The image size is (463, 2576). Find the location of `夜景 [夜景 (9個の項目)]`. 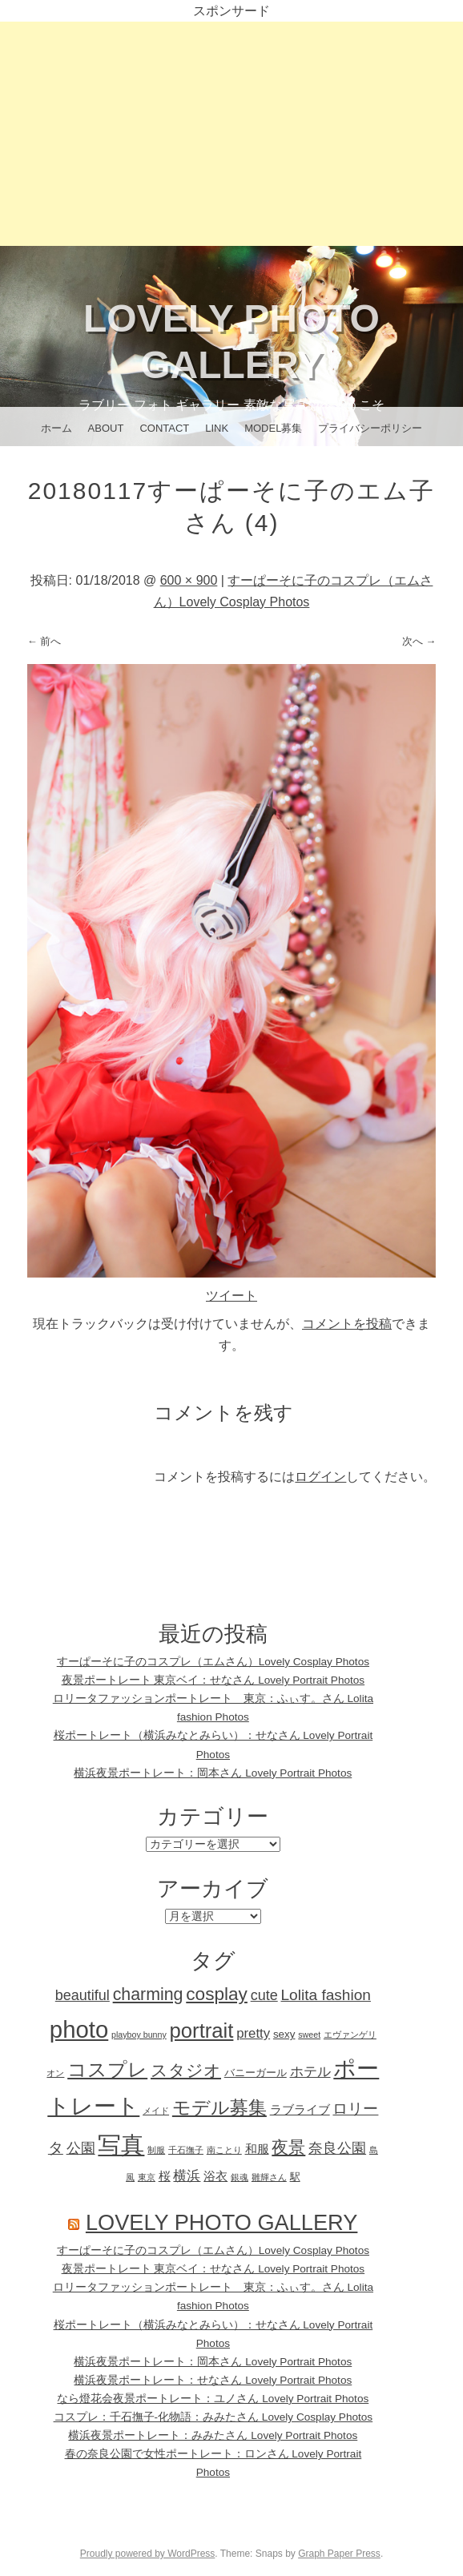

夜景 [夜景 (9個の項目)] is located at coordinates (288, 2147).